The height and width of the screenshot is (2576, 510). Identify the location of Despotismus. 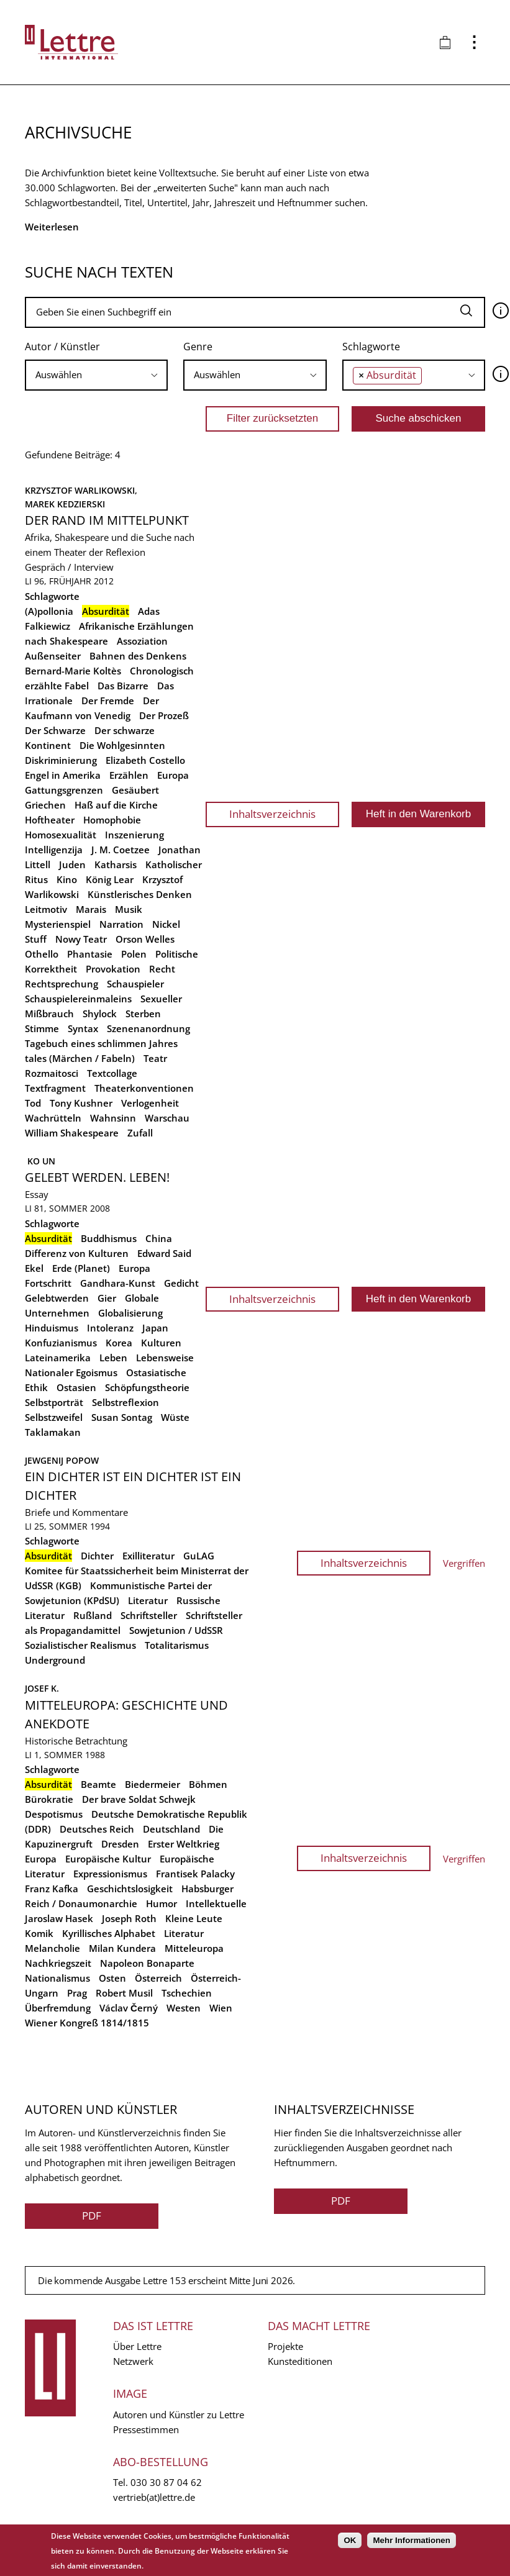
(54, 1814).